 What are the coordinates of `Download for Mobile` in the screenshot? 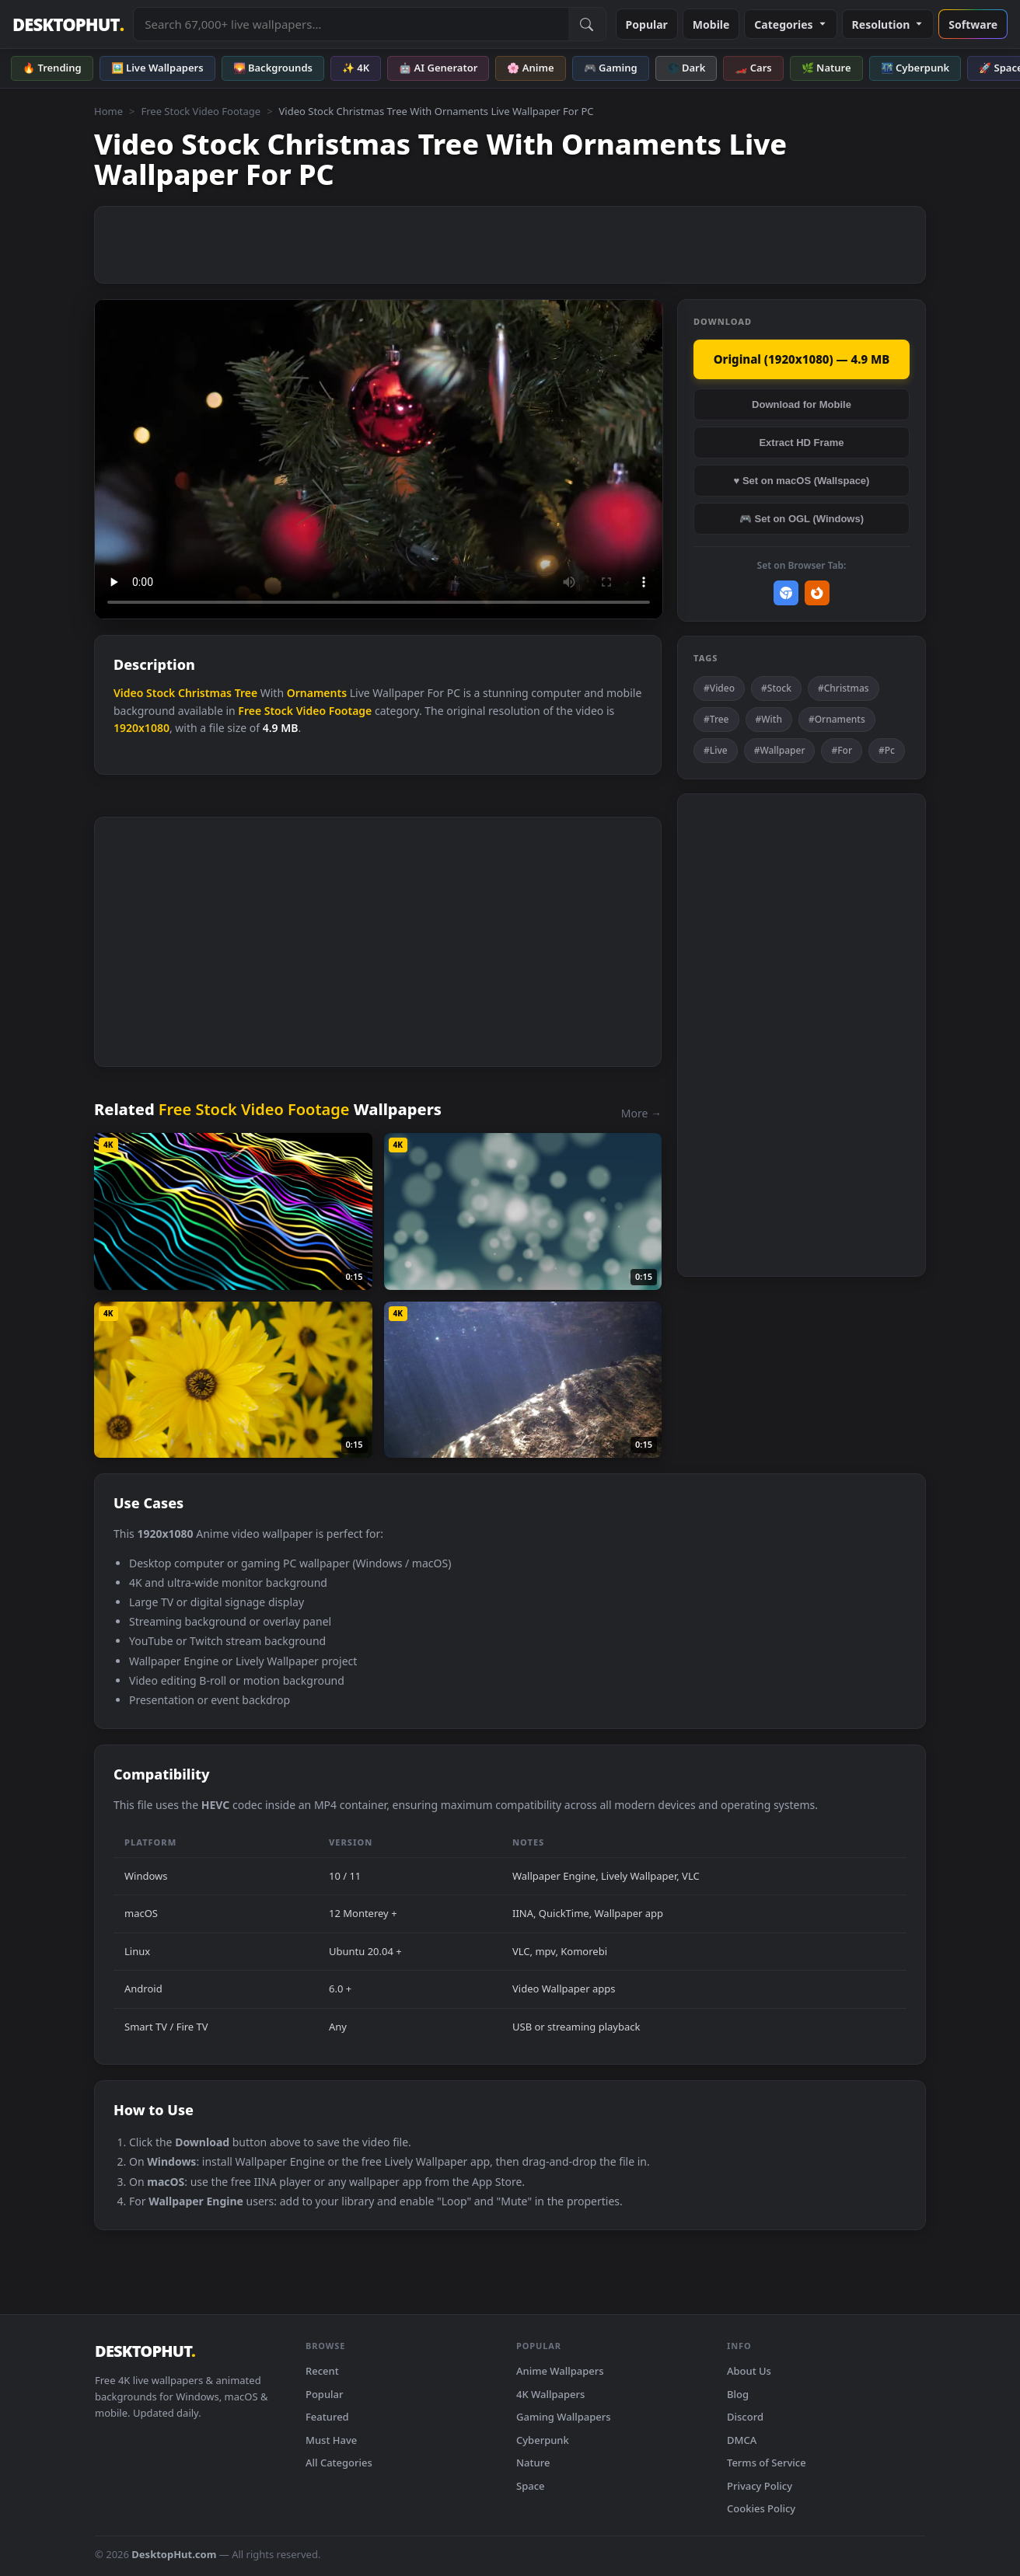 It's located at (801, 404).